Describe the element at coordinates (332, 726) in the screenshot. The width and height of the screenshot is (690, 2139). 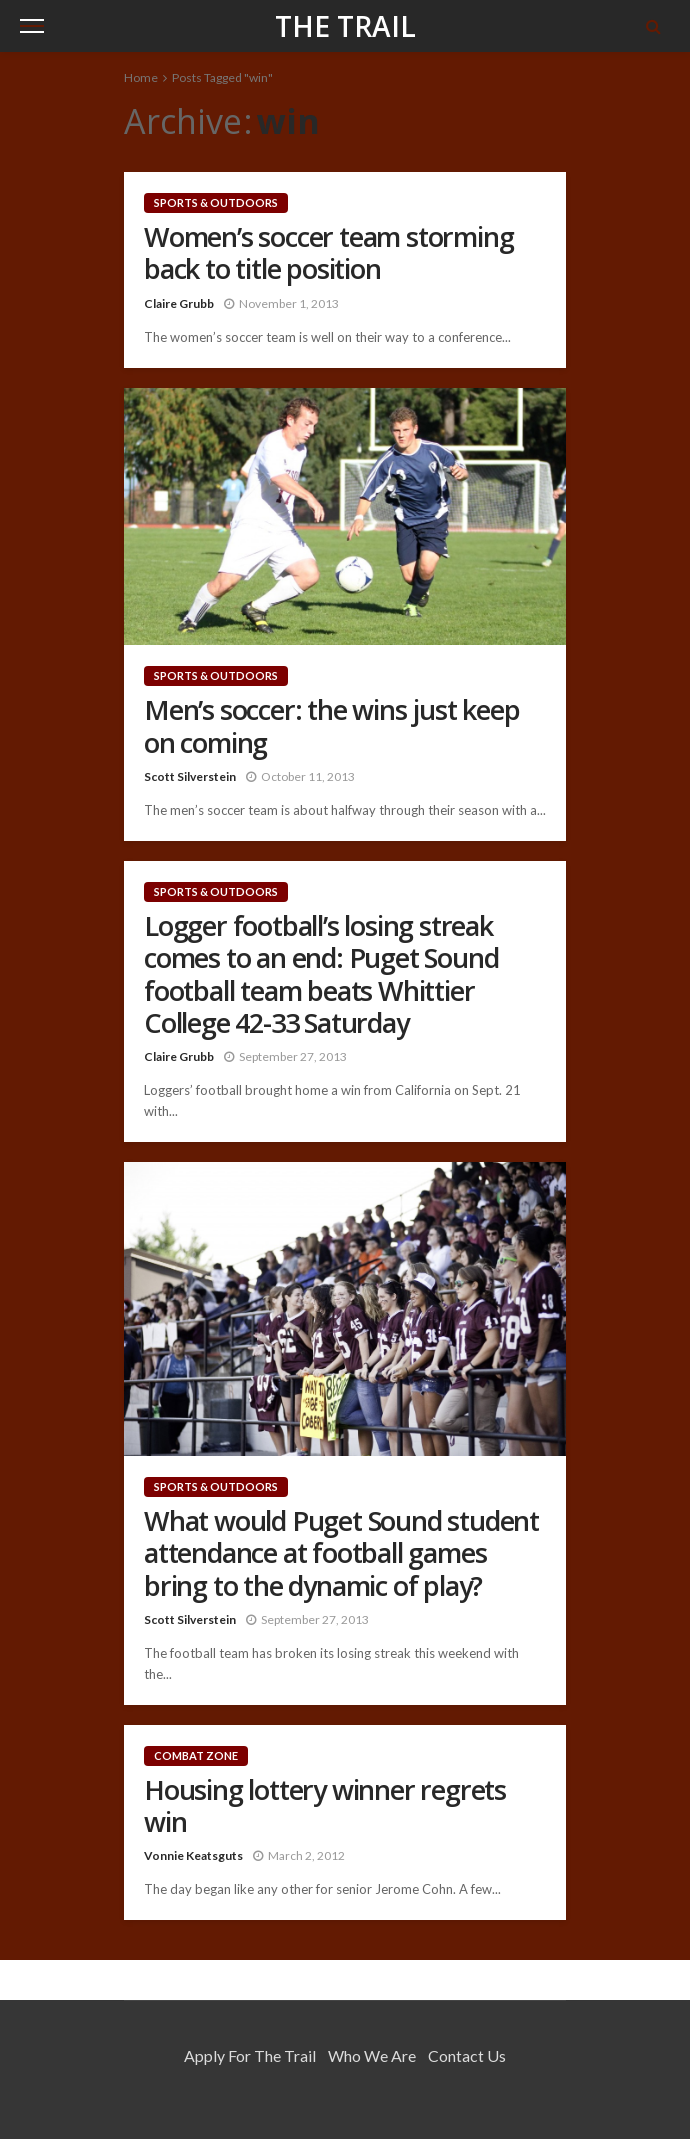
I see `Men’s soccer: the wins just keep on coming` at that location.